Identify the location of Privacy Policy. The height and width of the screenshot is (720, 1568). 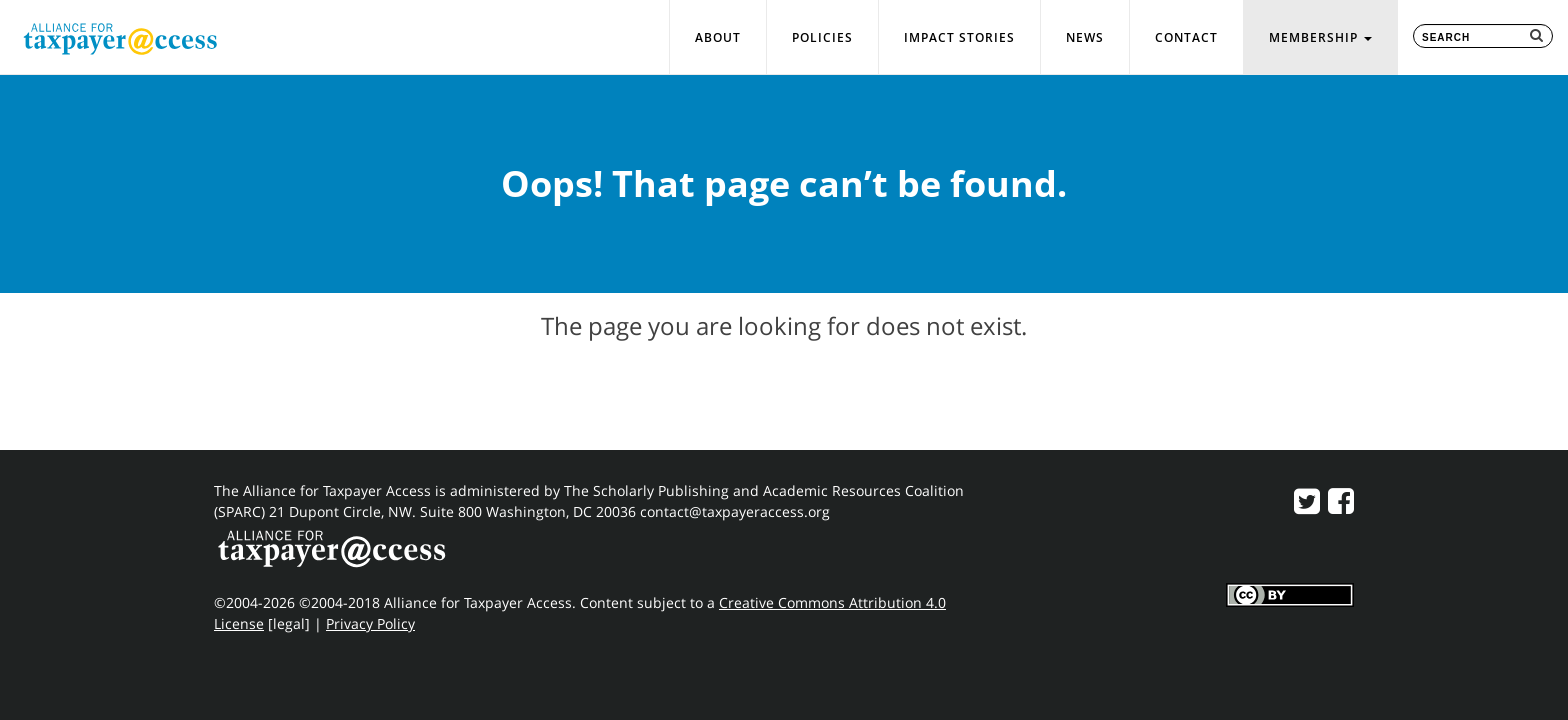
(370, 623).